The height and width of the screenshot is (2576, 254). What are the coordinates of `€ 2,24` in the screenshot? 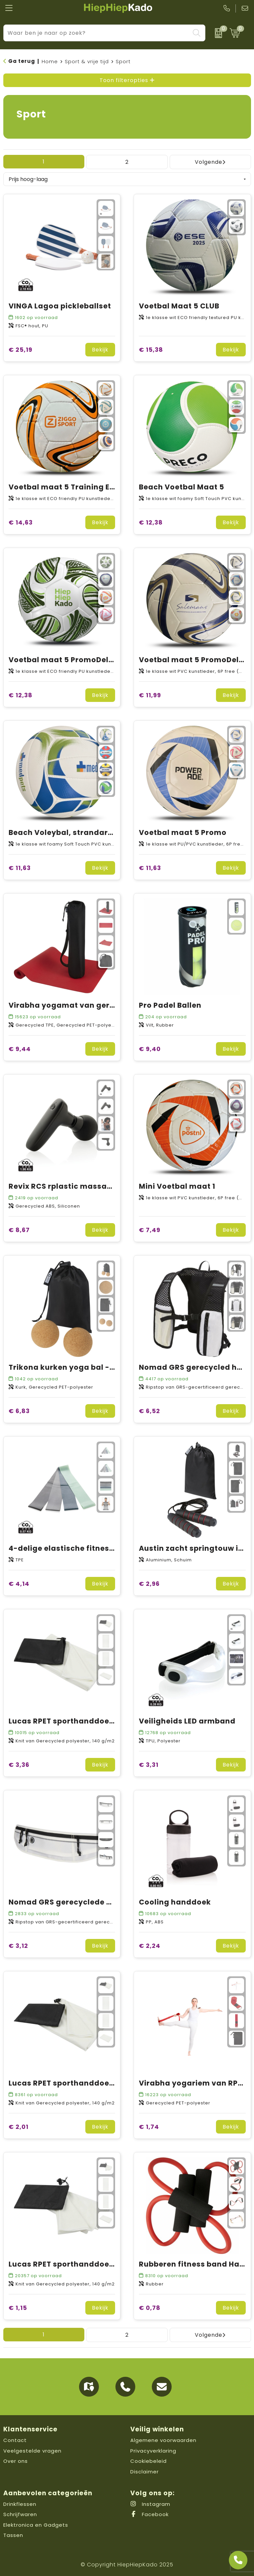 It's located at (149, 1946).